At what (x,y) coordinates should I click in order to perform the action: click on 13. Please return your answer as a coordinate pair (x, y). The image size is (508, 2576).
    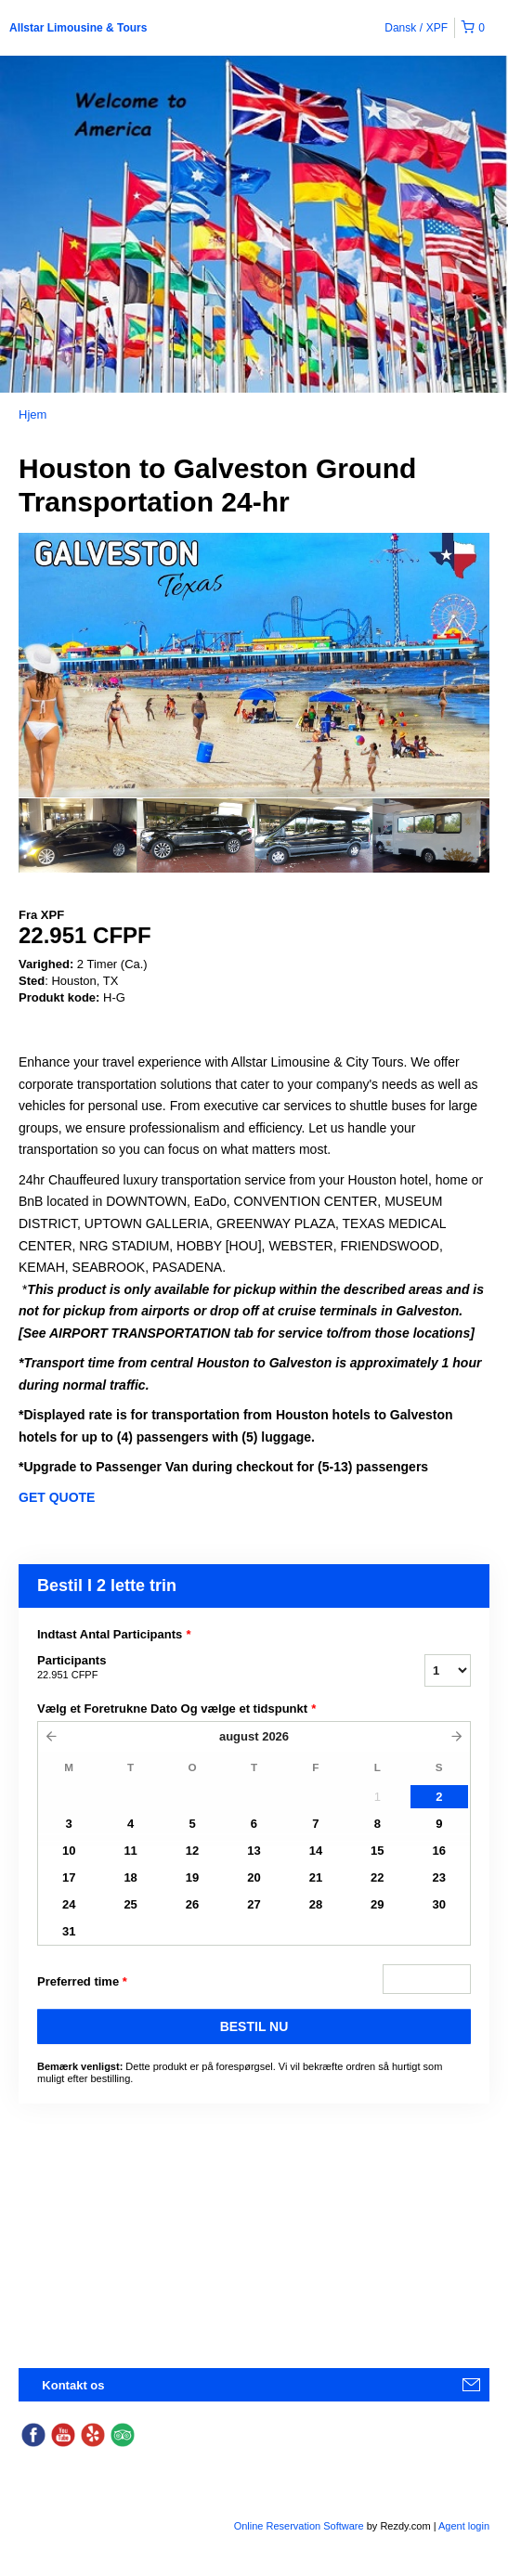
    Looking at the image, I should click on (253, 1851).